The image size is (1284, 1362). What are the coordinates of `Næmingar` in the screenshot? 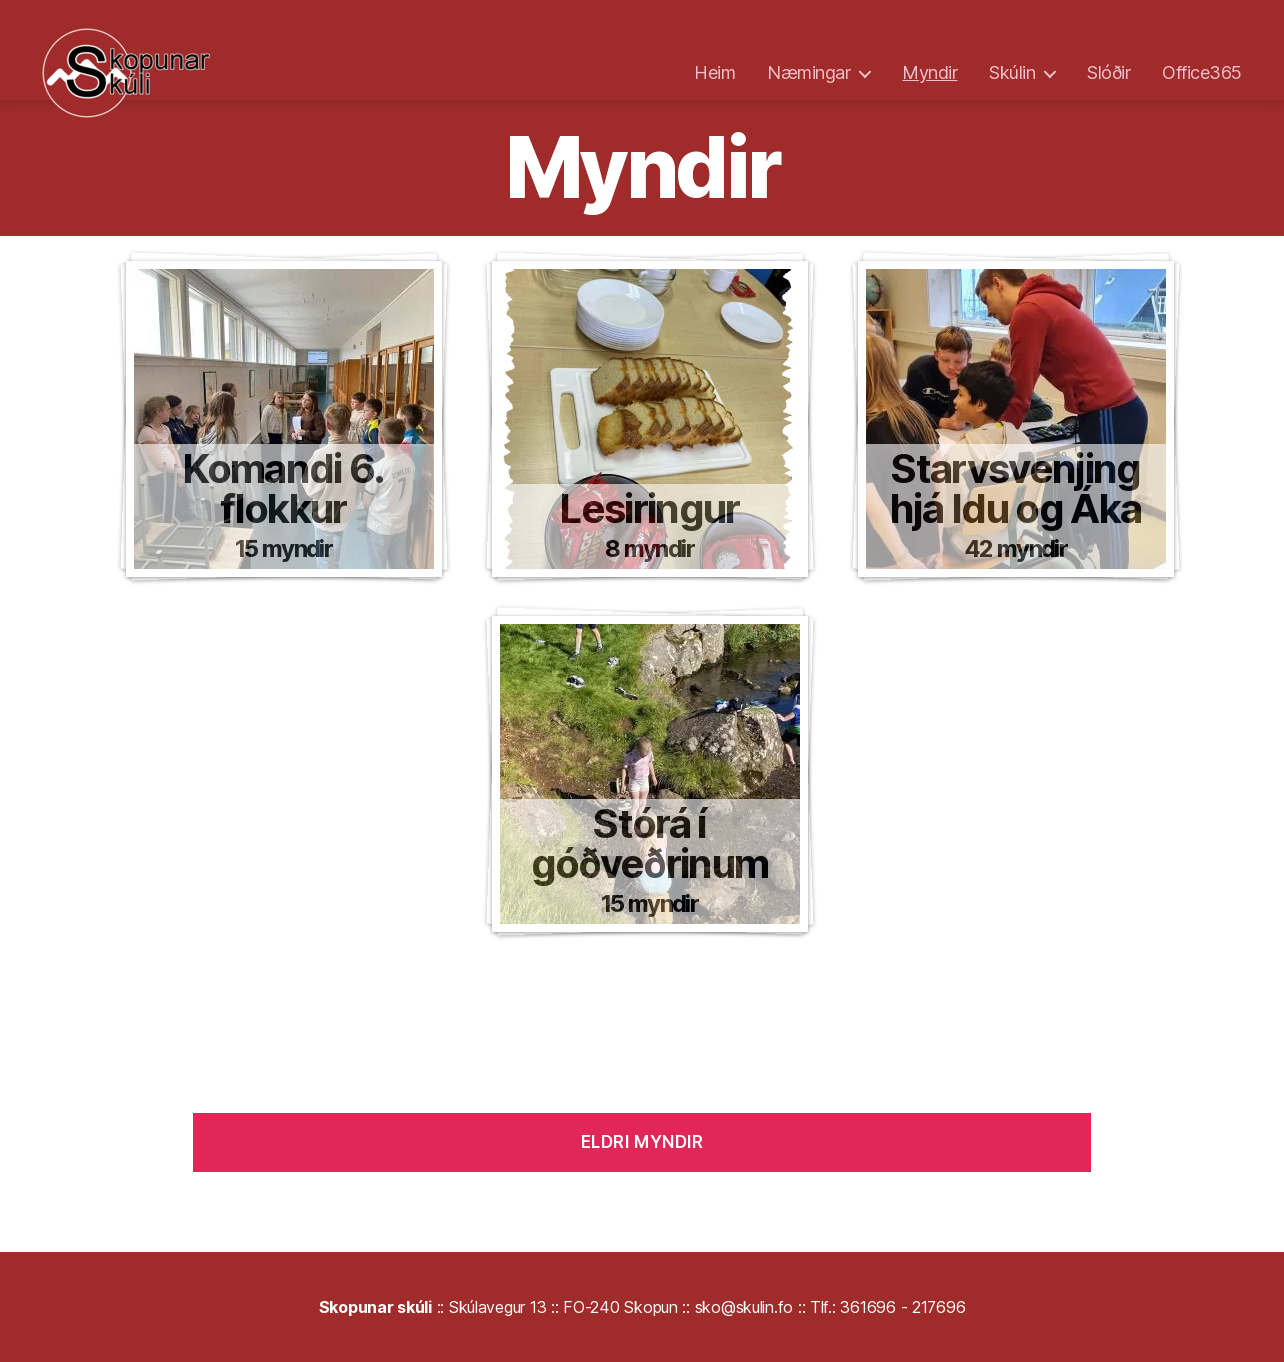 It's located at (808, 72).